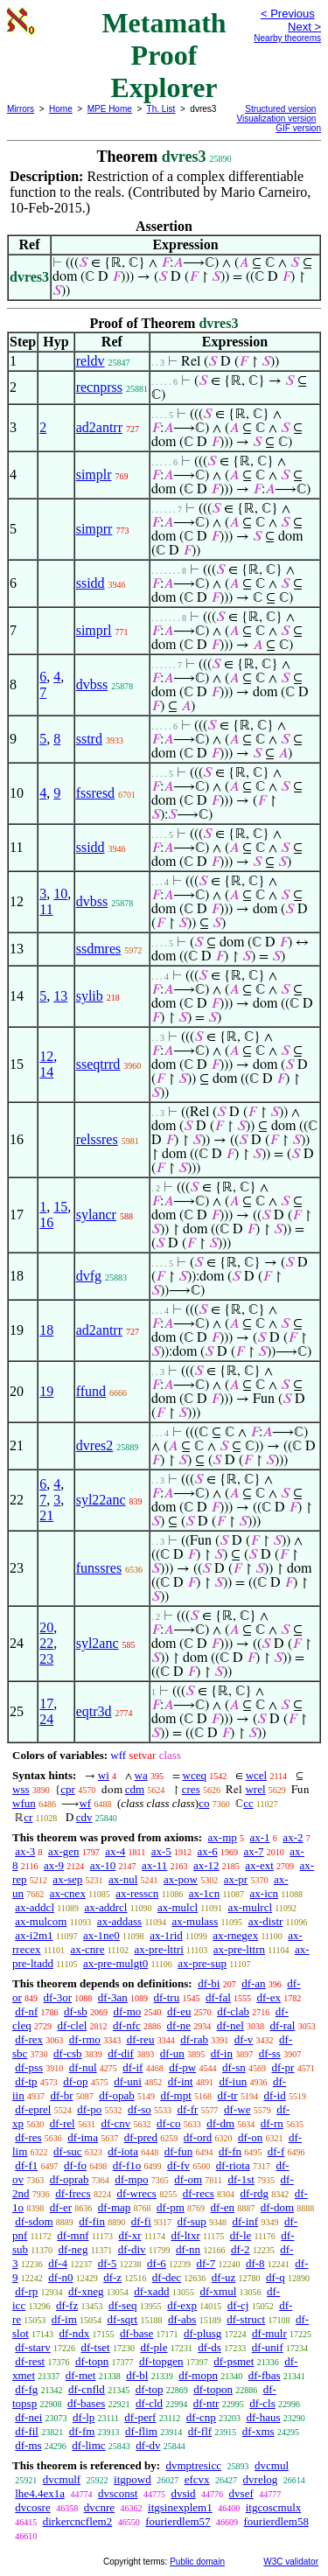  Describe the element at coordinates (45, 909) in the screenshot. I see `11` at that location.